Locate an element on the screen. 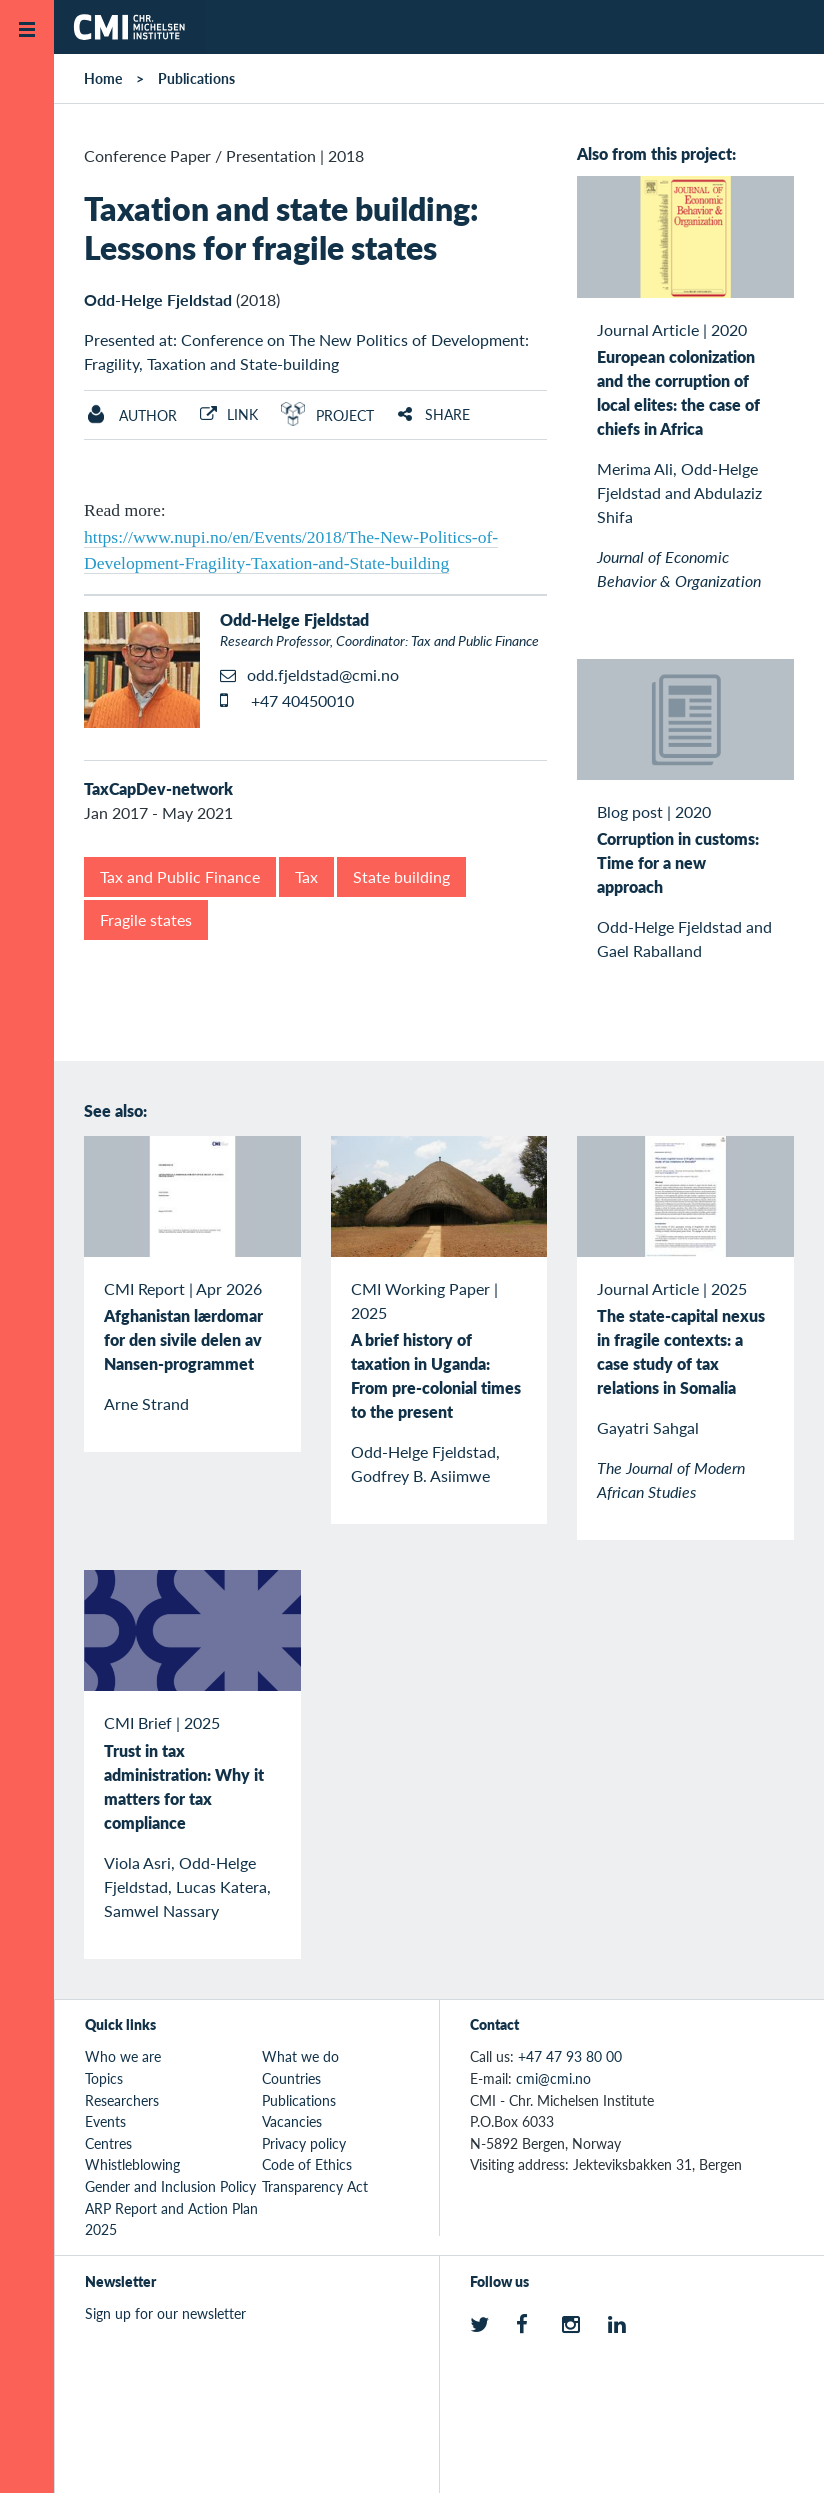 The height and width of the screenshot is (2493, 824). Tax and Public Finance is located at coordinates (180, 876).